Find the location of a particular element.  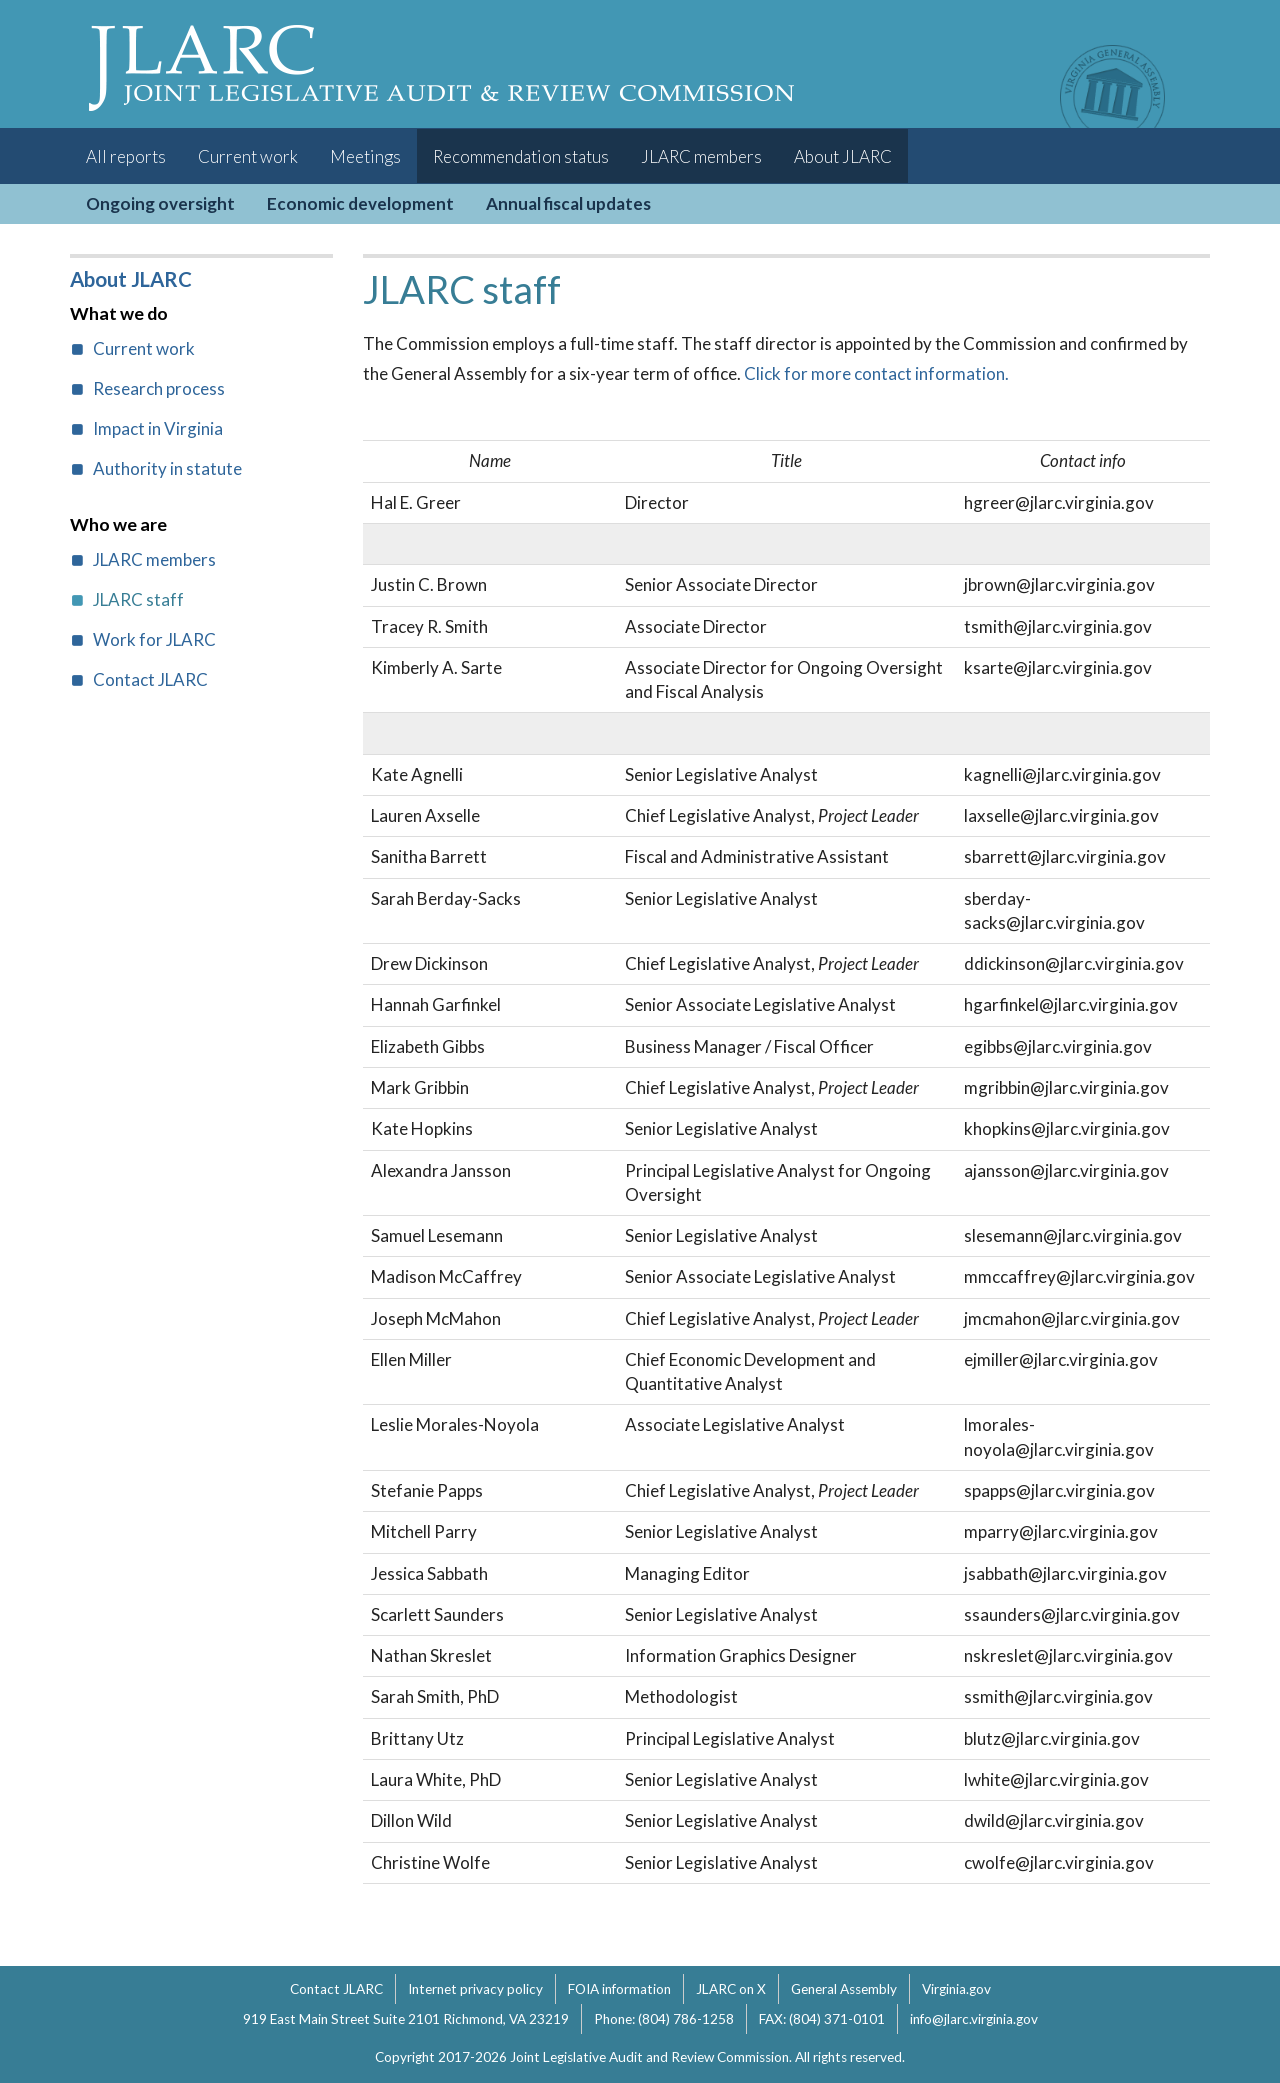

All reports is located at coordinates (126, 156).